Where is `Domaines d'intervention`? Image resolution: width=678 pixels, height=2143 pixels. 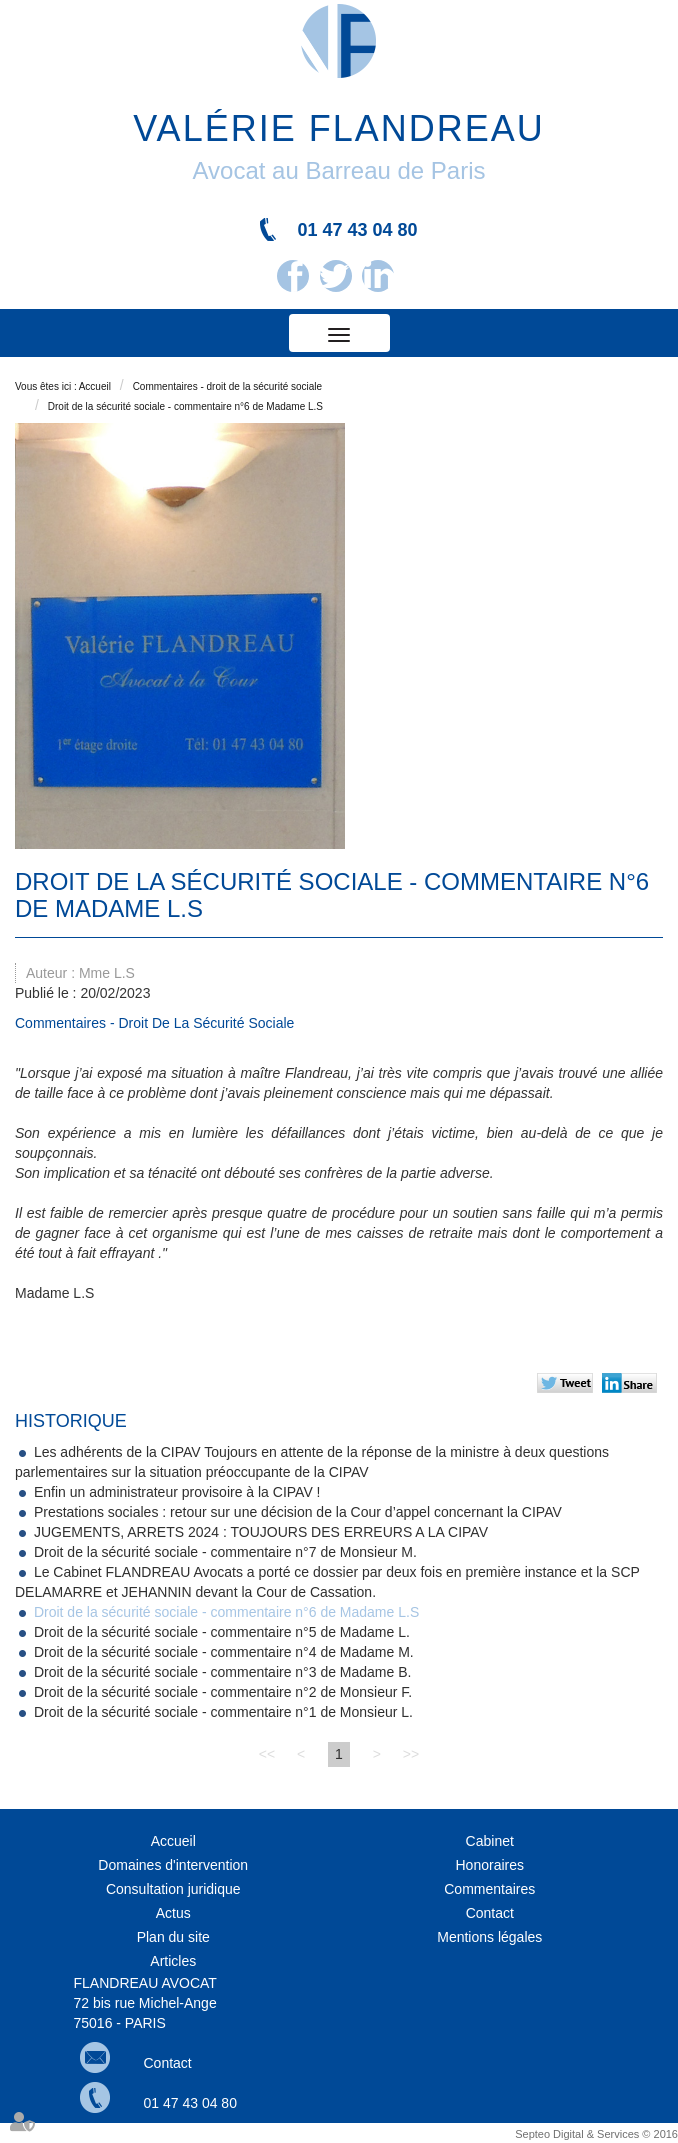
Domaines d'intervention is located at coordinates (173, 1865).